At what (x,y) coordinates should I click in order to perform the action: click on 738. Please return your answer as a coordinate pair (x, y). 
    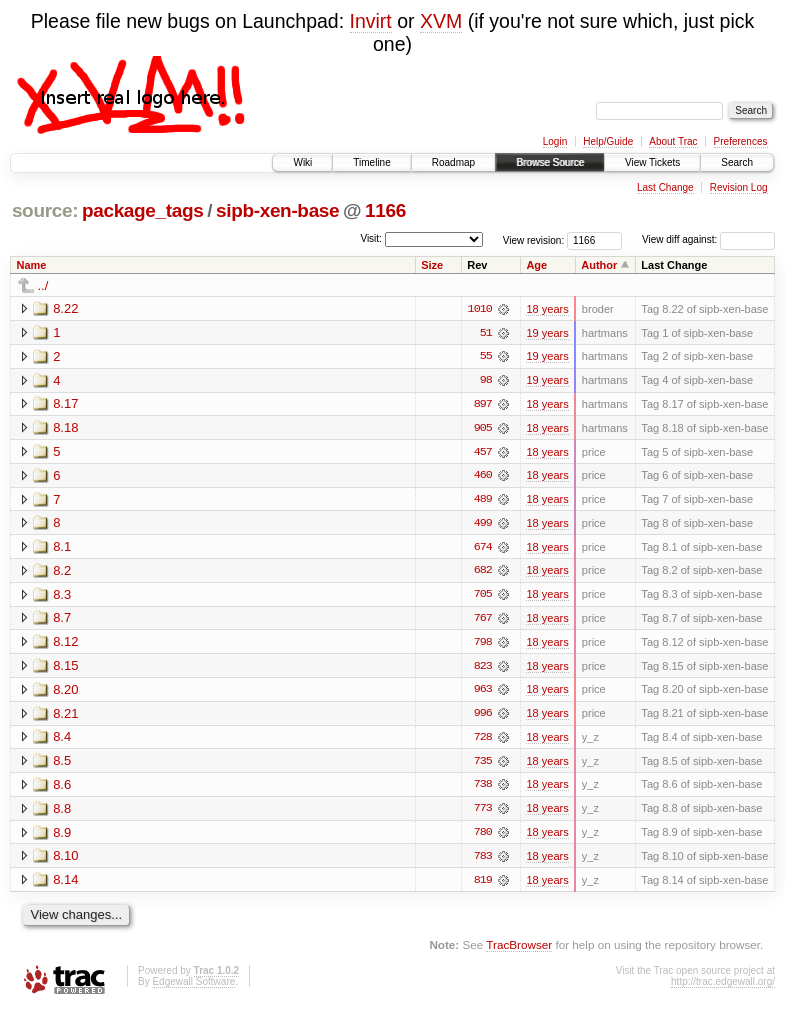
    Looking at the image, I should click on (483, 789).